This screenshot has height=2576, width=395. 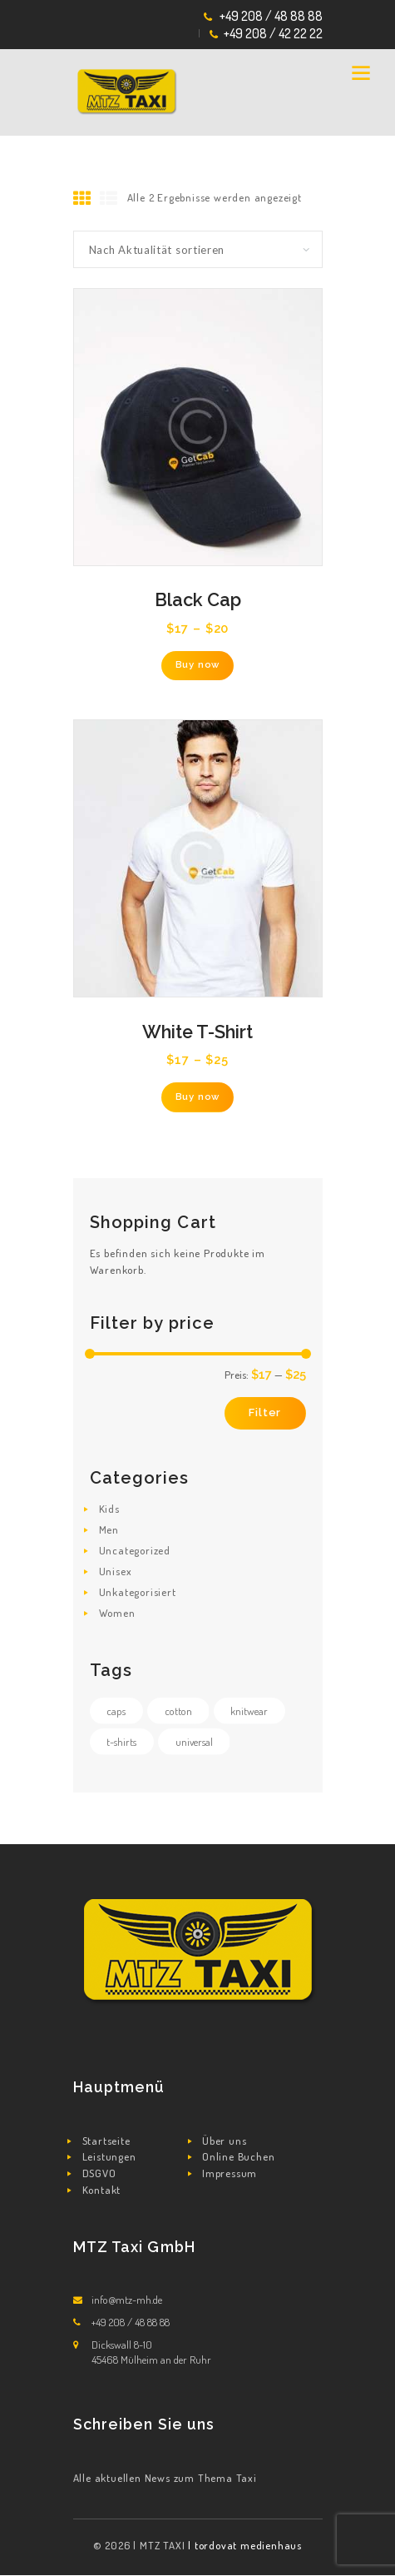 I want to click on Online Buchen, so click(x=238, y=2156).